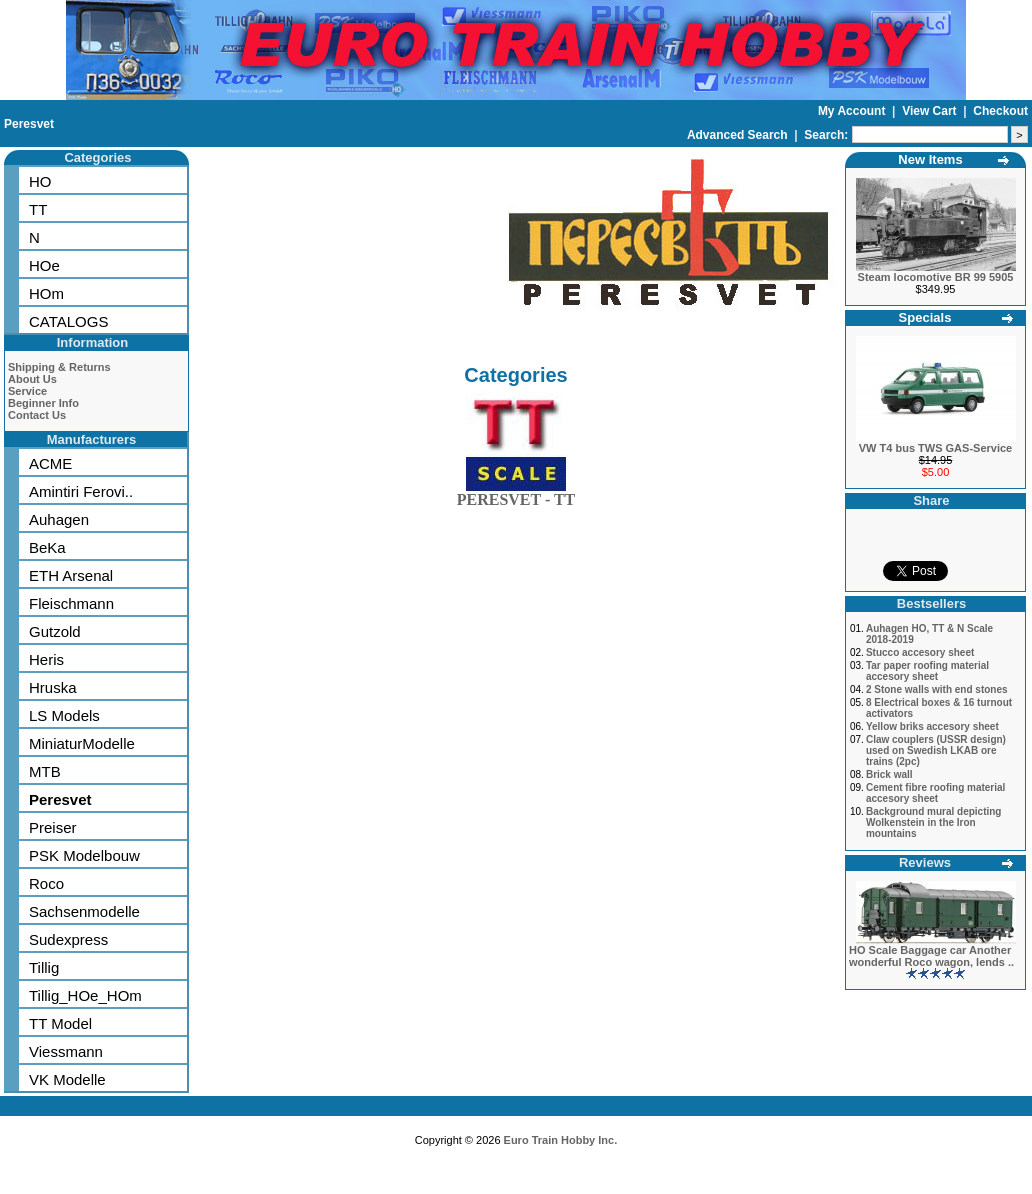  What do you see at coordinates (934, 822) in the screenshot?
I see `Background mural depicting Wolkenstein in the Iron mountains` at bounding box center [934, 822].